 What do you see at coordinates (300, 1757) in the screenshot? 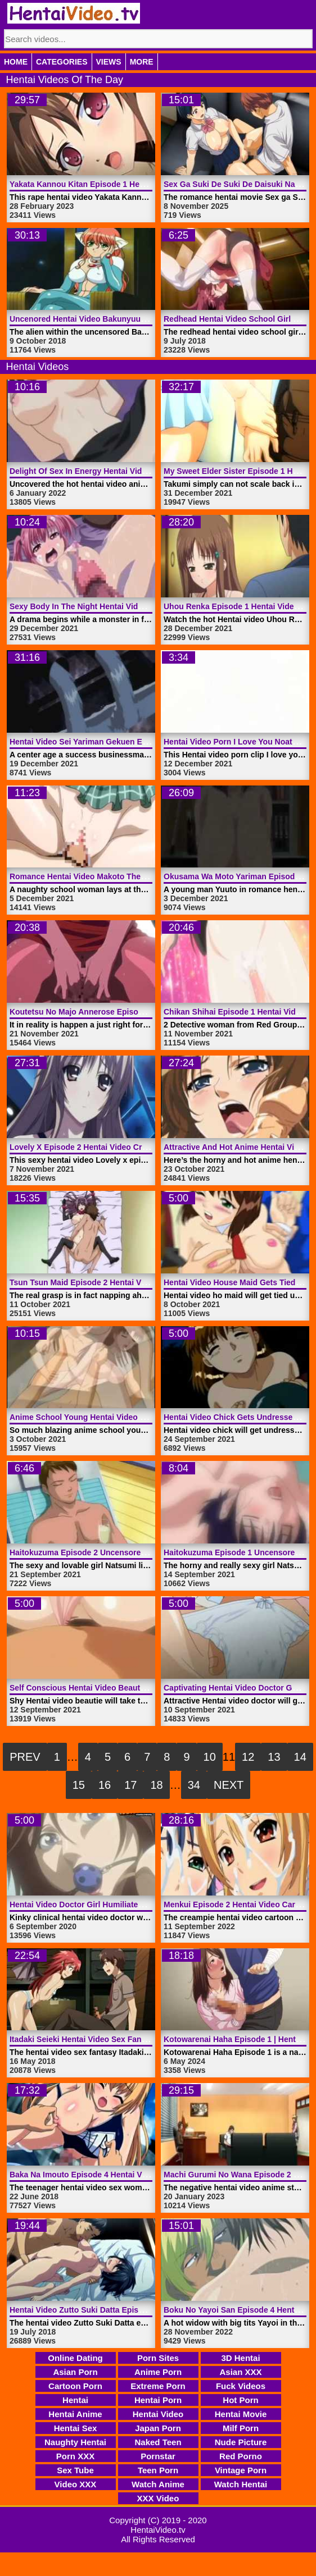
I see `14` at bounding box center [300, 1757].